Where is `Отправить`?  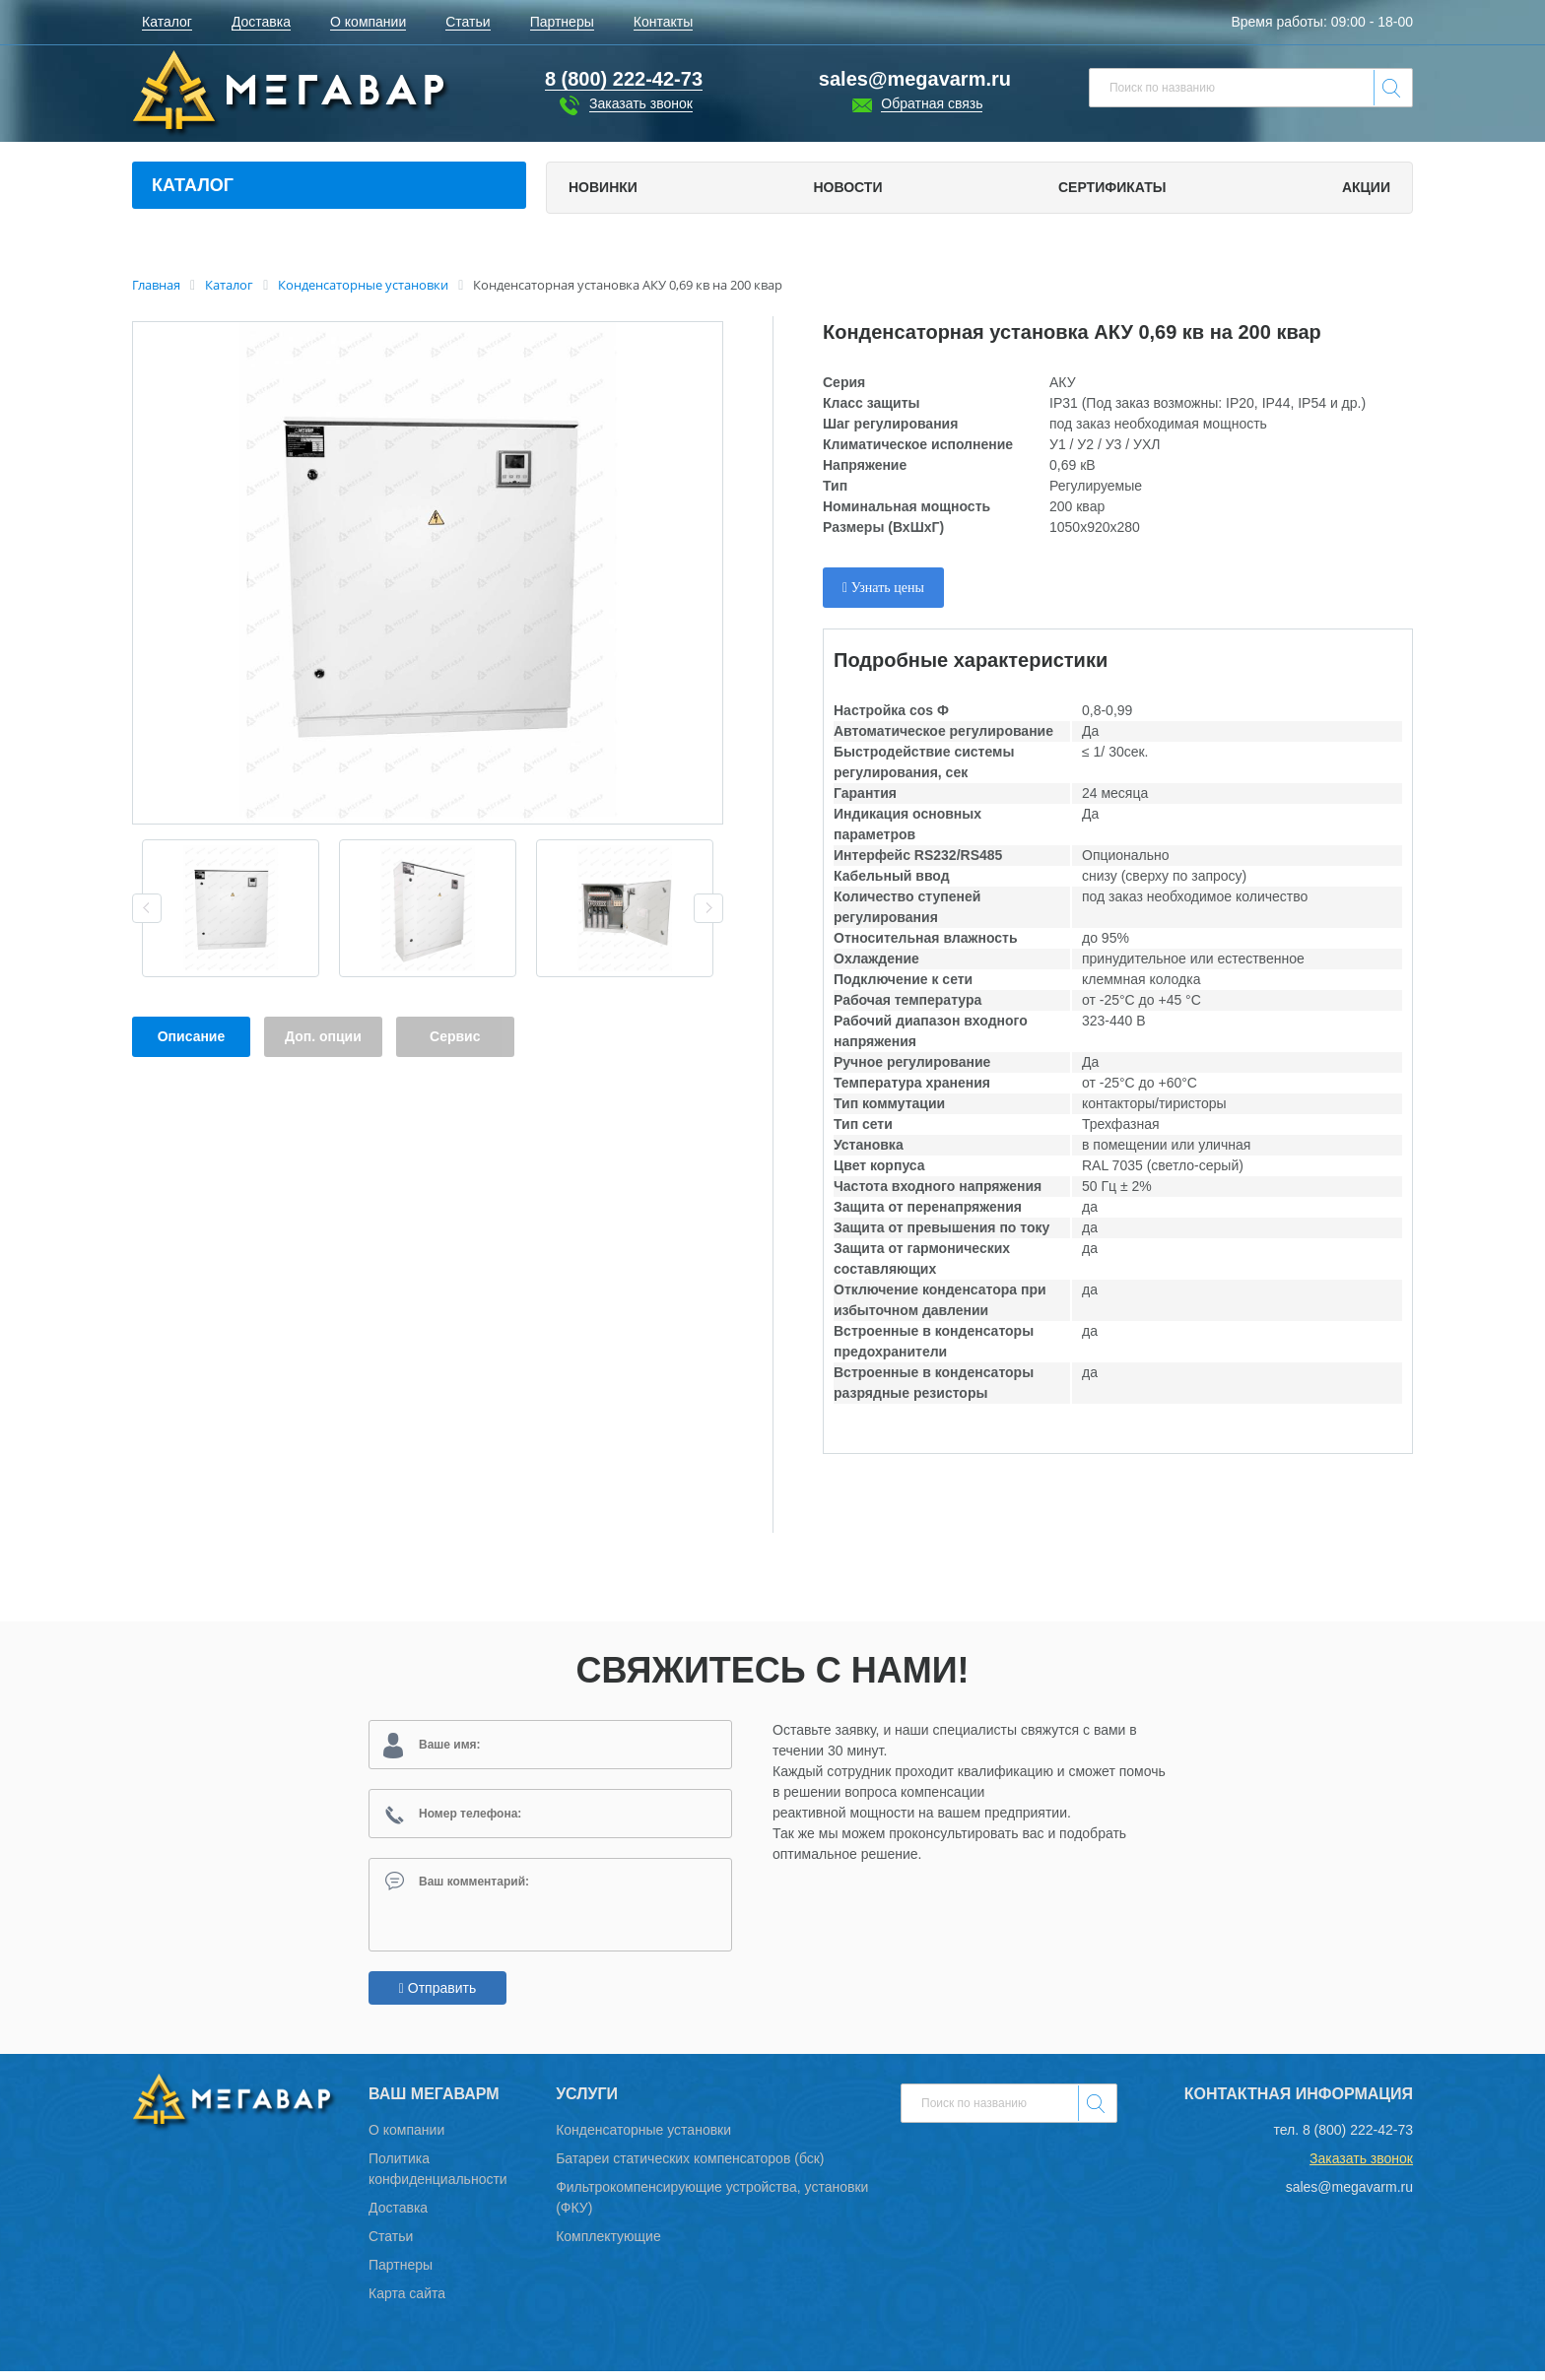
Отправить is located at coordinates (437, 1997).